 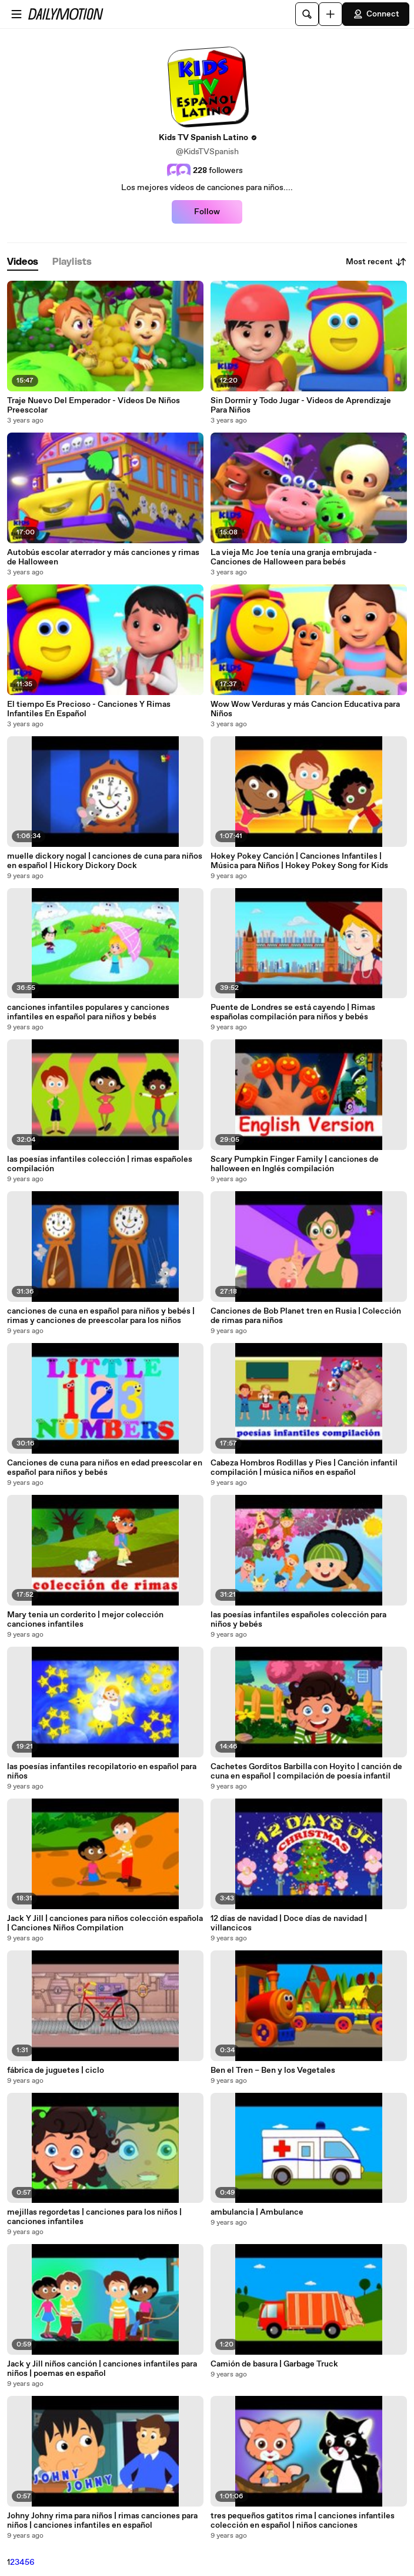 I want to click on 12 días de navidad | Doce días de navidad | villancicos, so click(x=289, y=1923).